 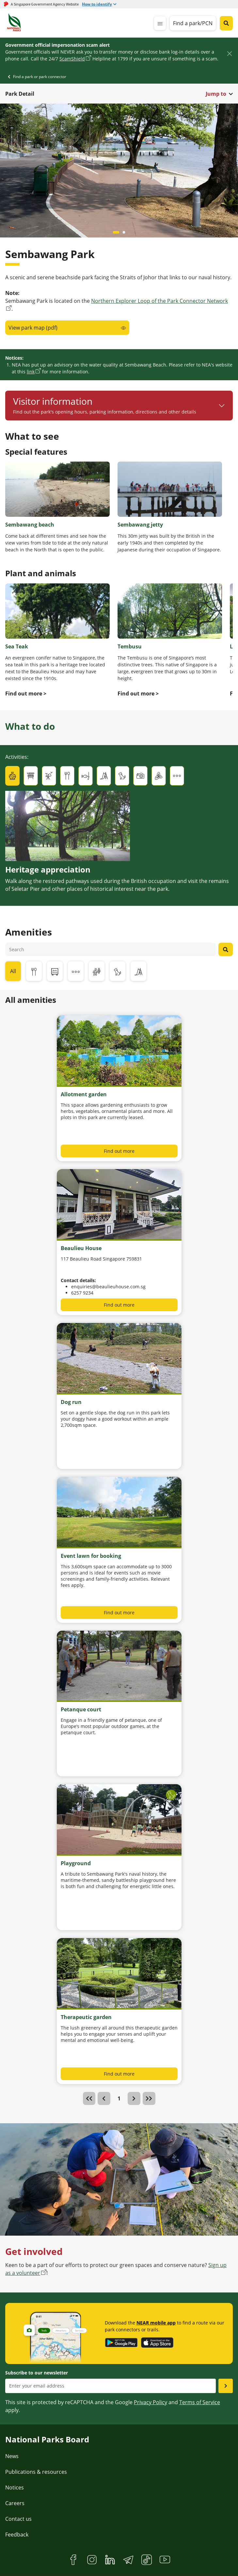 I want to click on Find a park or park connector, so click(x=39, y=76).